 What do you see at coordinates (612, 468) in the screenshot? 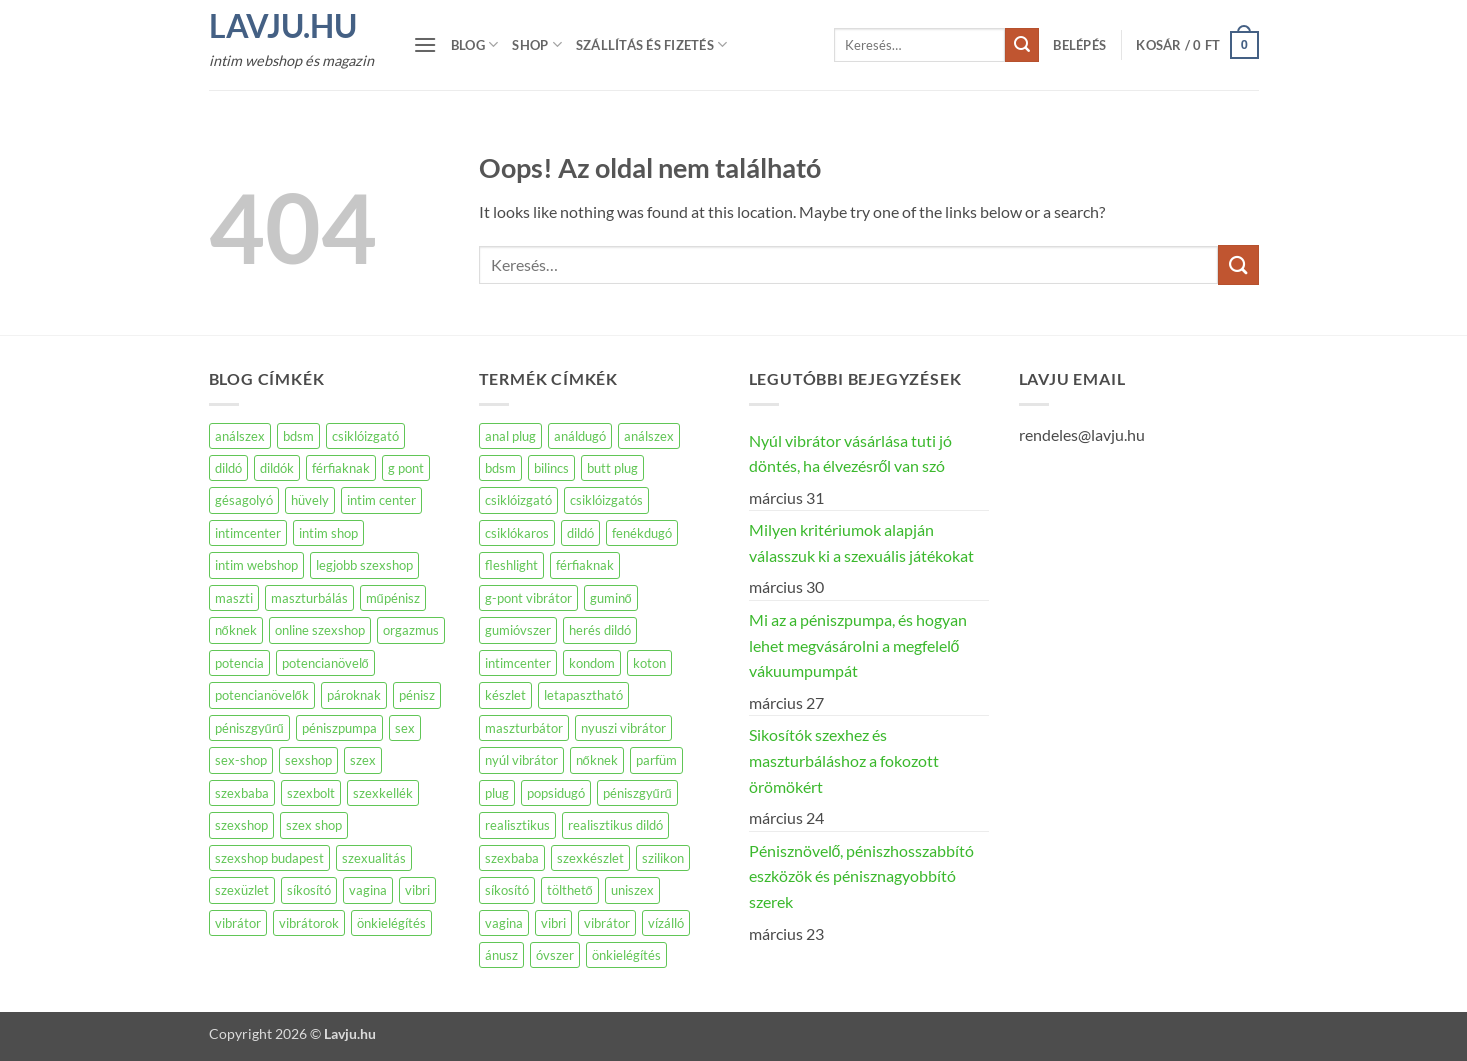
I see `butt plug [butt plug (42 termék)]` at bounding box center [612, 468].